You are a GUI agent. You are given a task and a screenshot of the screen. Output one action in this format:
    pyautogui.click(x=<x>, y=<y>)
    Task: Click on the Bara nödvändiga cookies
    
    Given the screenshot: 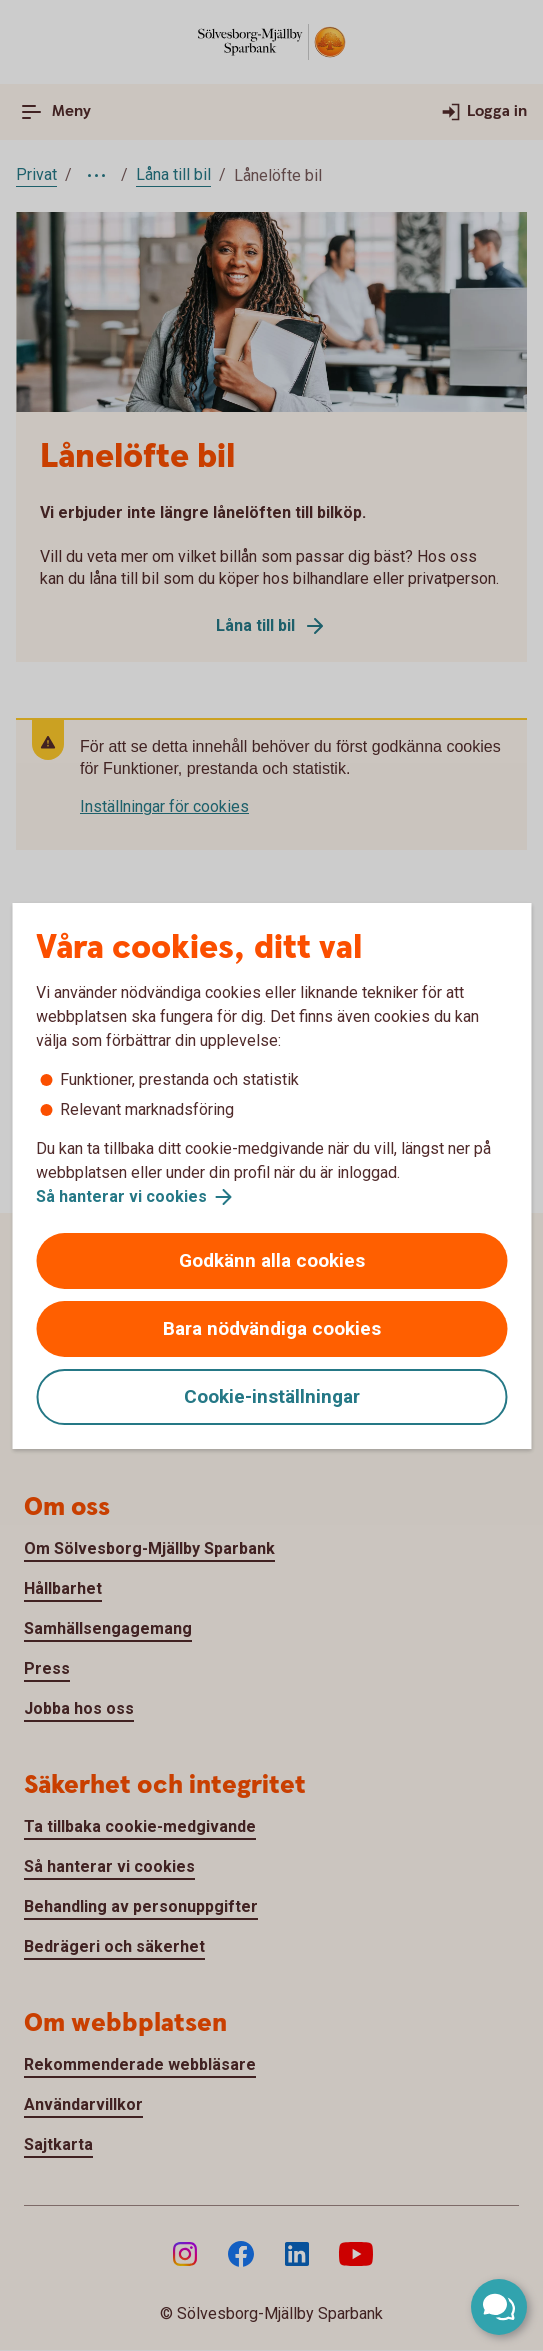 What is the action you would take?
    pyautogui.click(x=272, y=1328)
    